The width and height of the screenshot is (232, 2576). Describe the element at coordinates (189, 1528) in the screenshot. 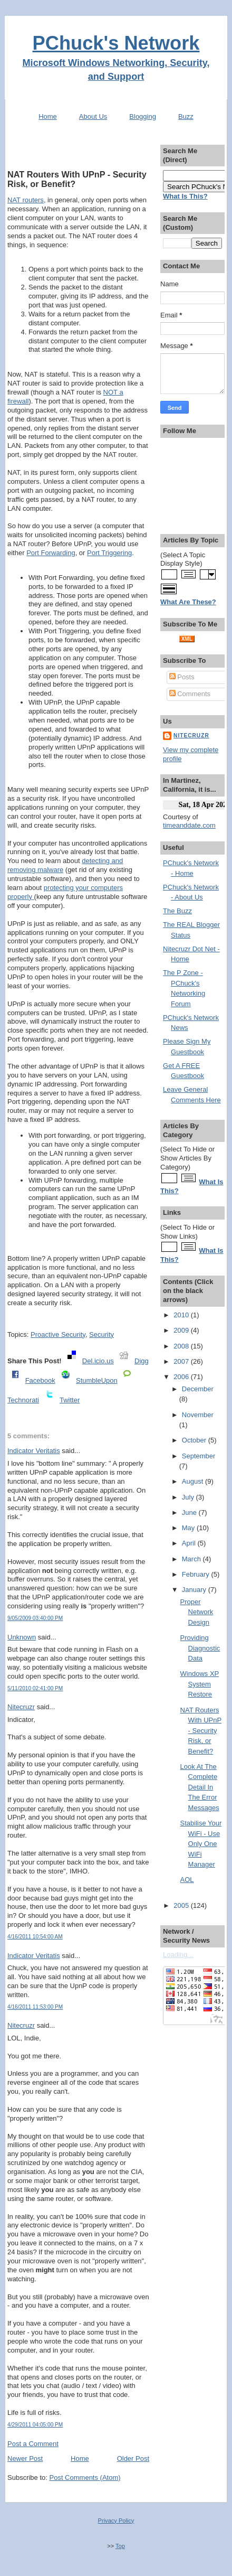

I see `May` at that location.